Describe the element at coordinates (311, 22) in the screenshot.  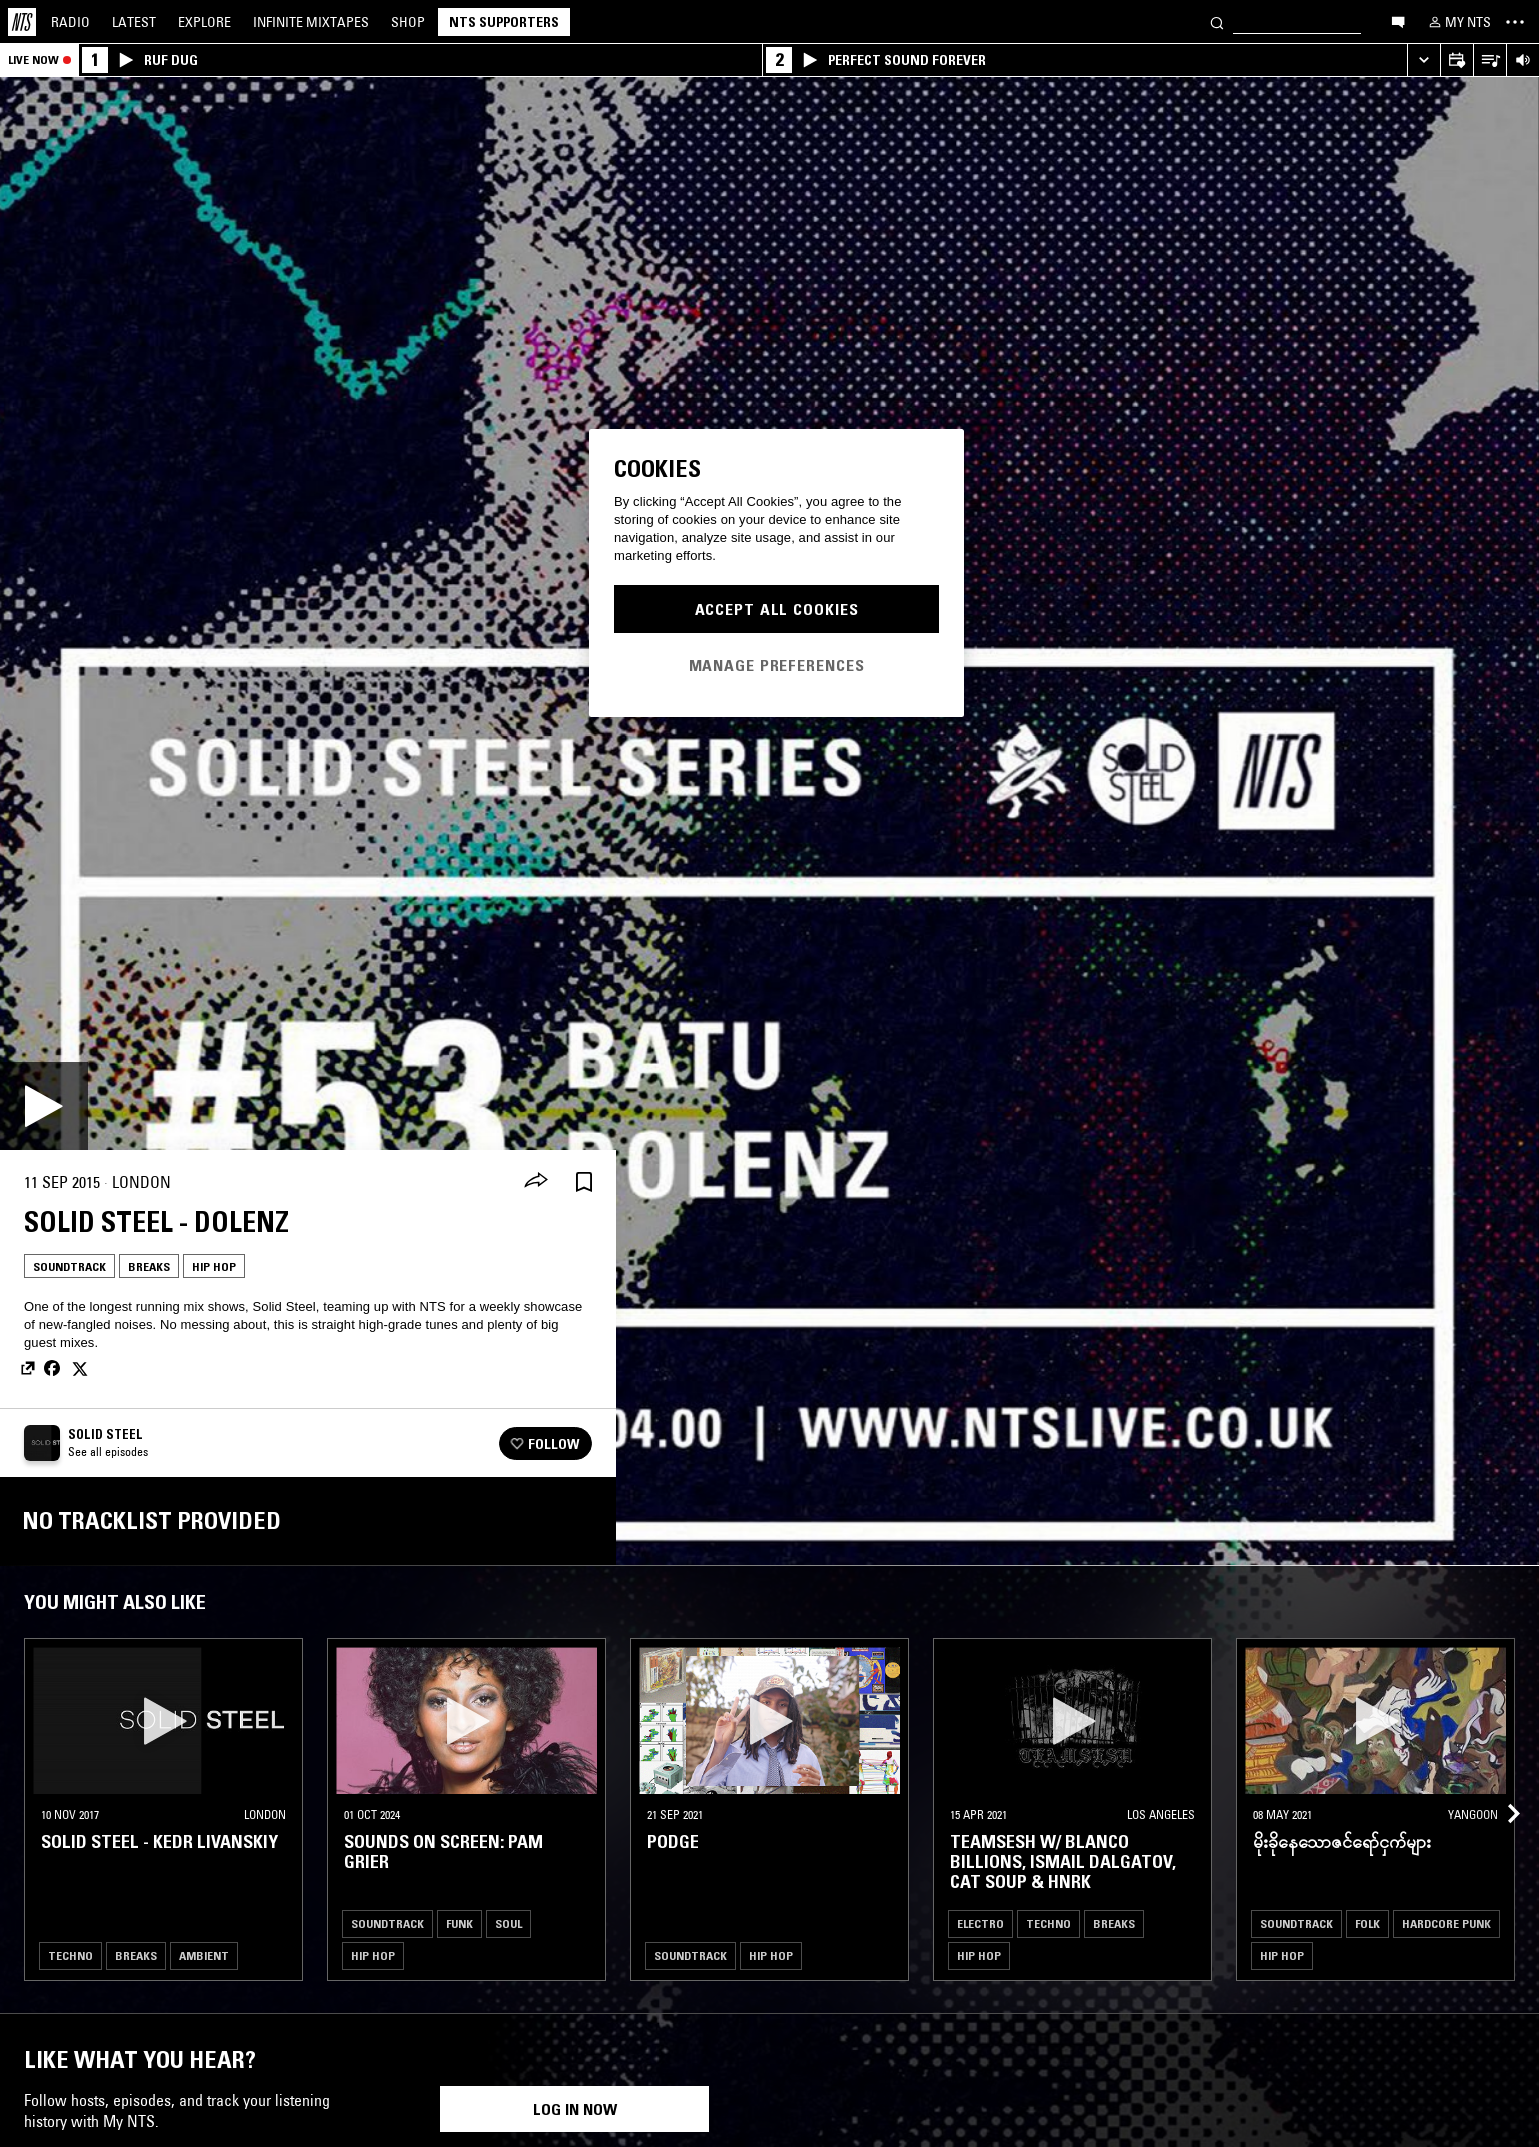
I see `Mixtapes` at that location.